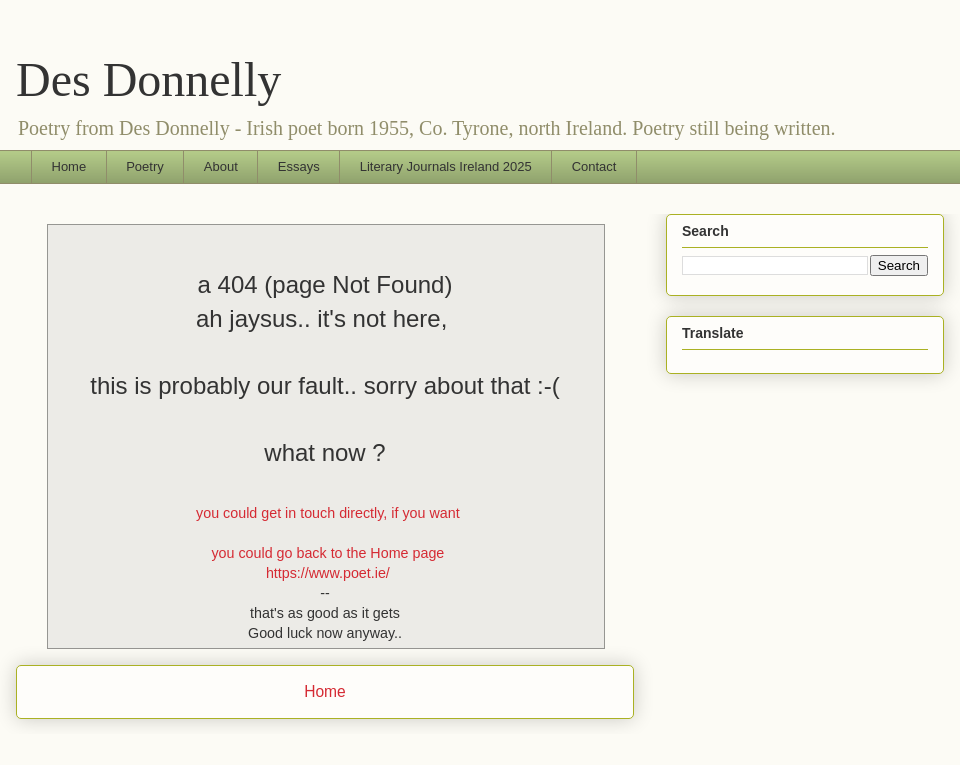 Image resolution: width=960 pixels, height=765 pixels. I want to click on Literary Journals Ireland 2025, so click(446, 166).